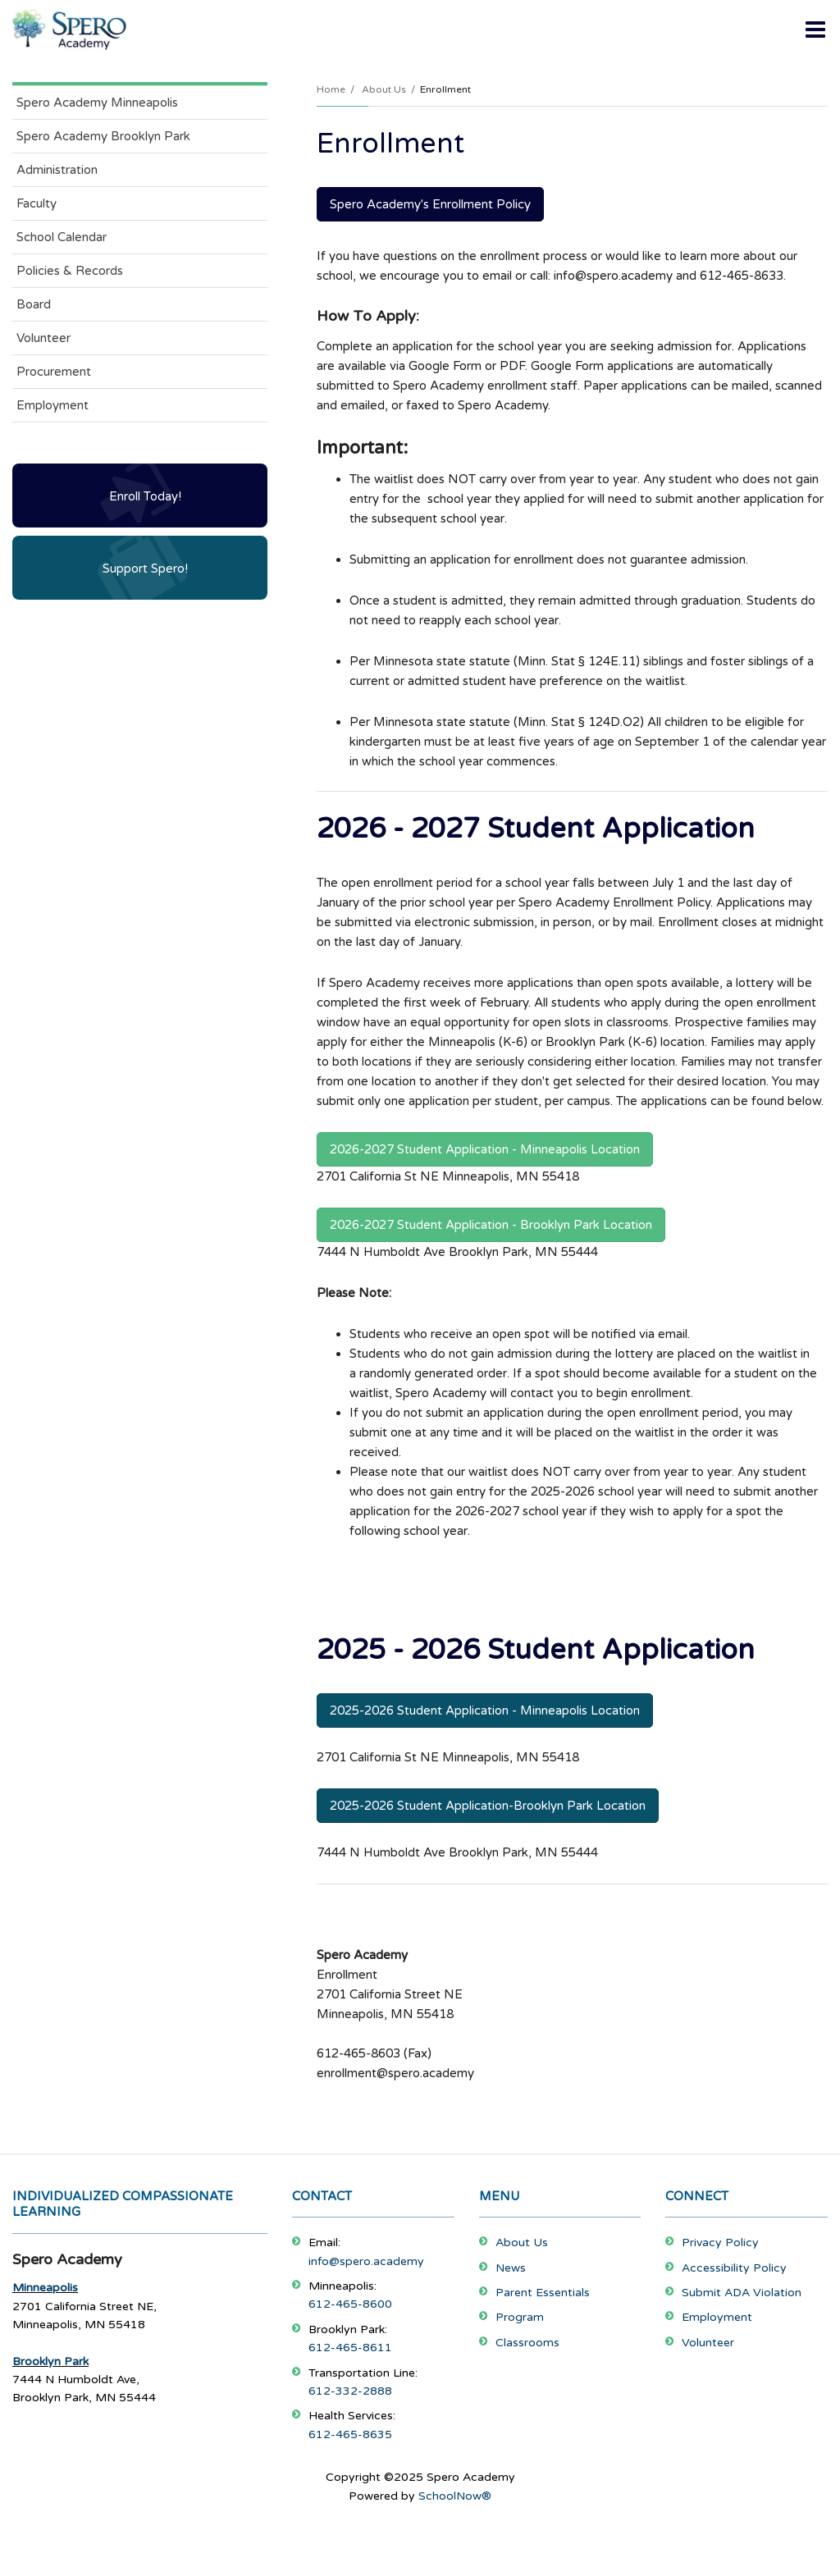  I want to click on School Calendar, so click(61, 237).